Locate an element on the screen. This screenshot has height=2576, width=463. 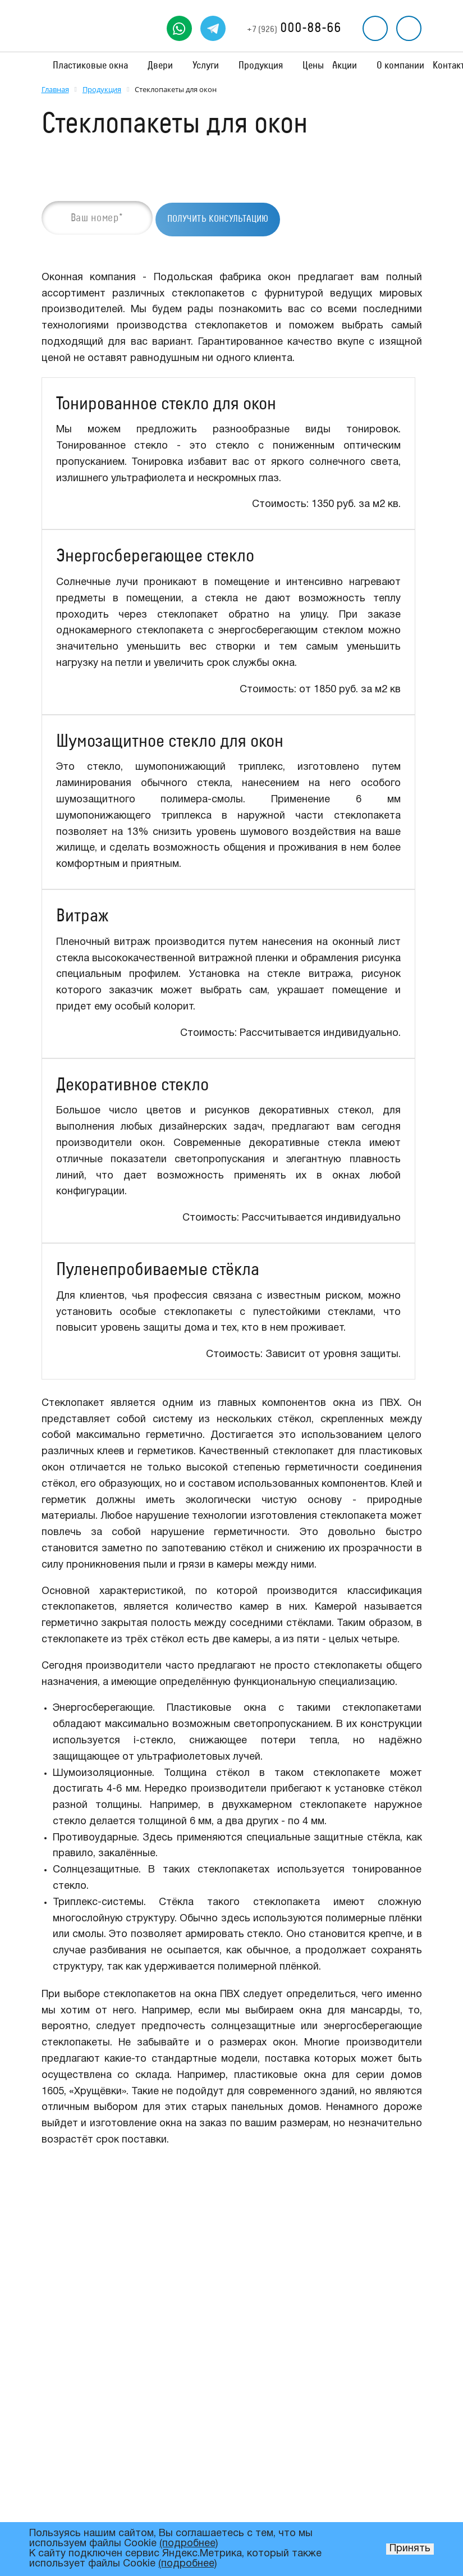
Принять is located at coordinates (409, 2549).